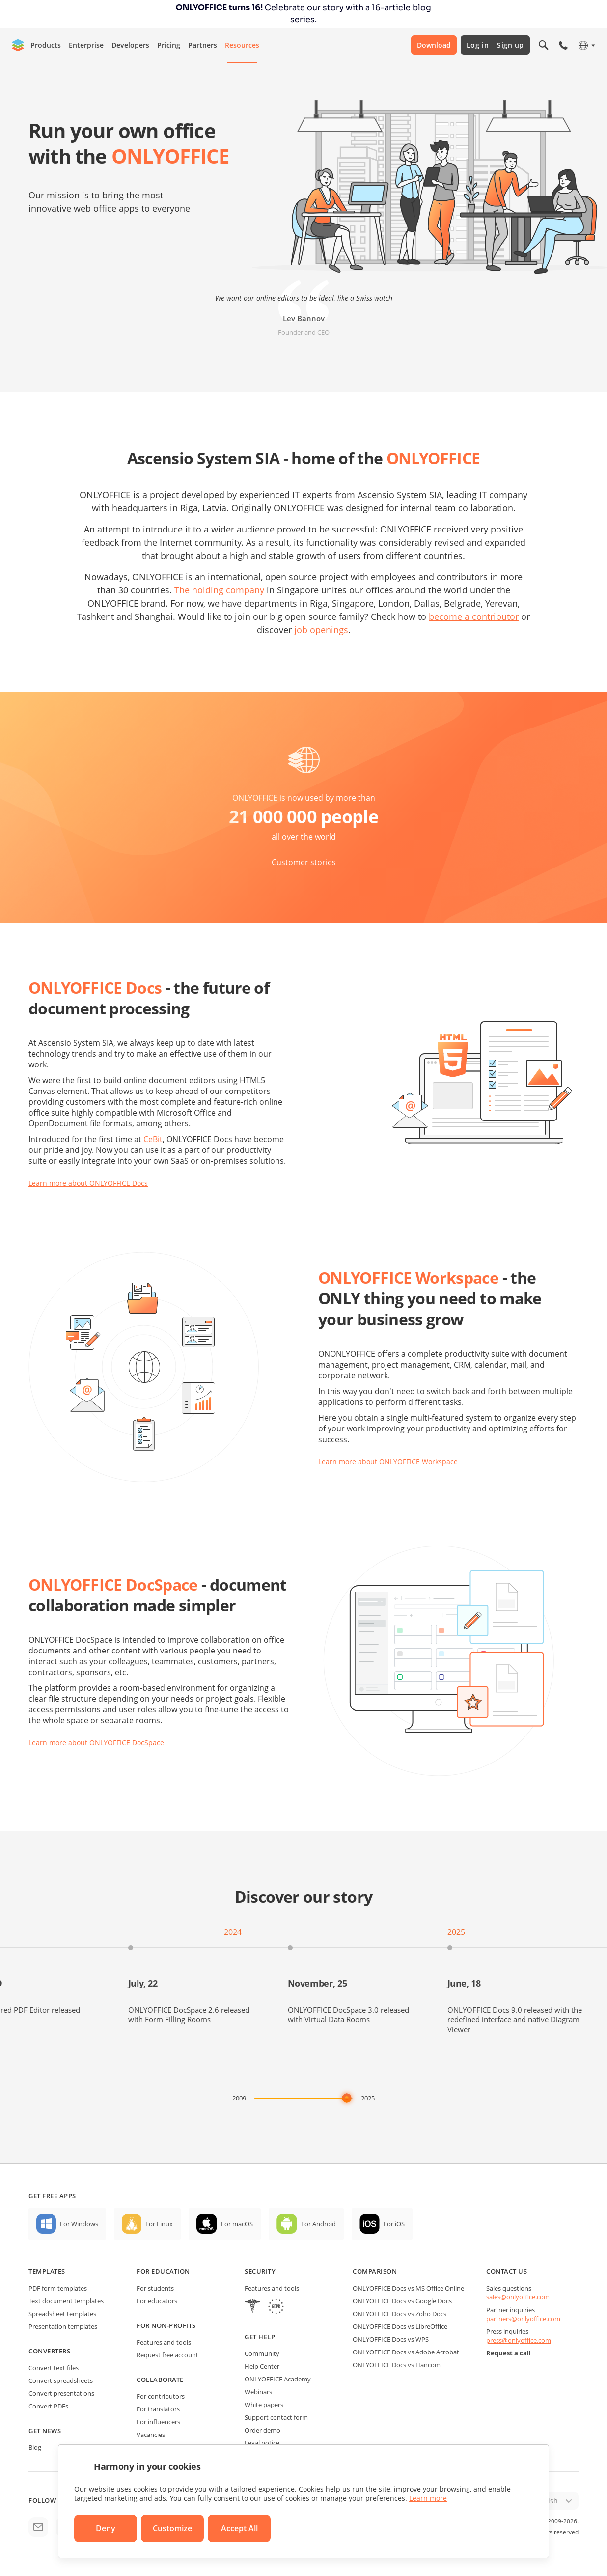 The height and width of the screenshot is (2576, 607). Describe the element at coordinates (408, 2288) in the screenshot. I see `ONLYOFFICE Docs vs MS Office Online` at that location.